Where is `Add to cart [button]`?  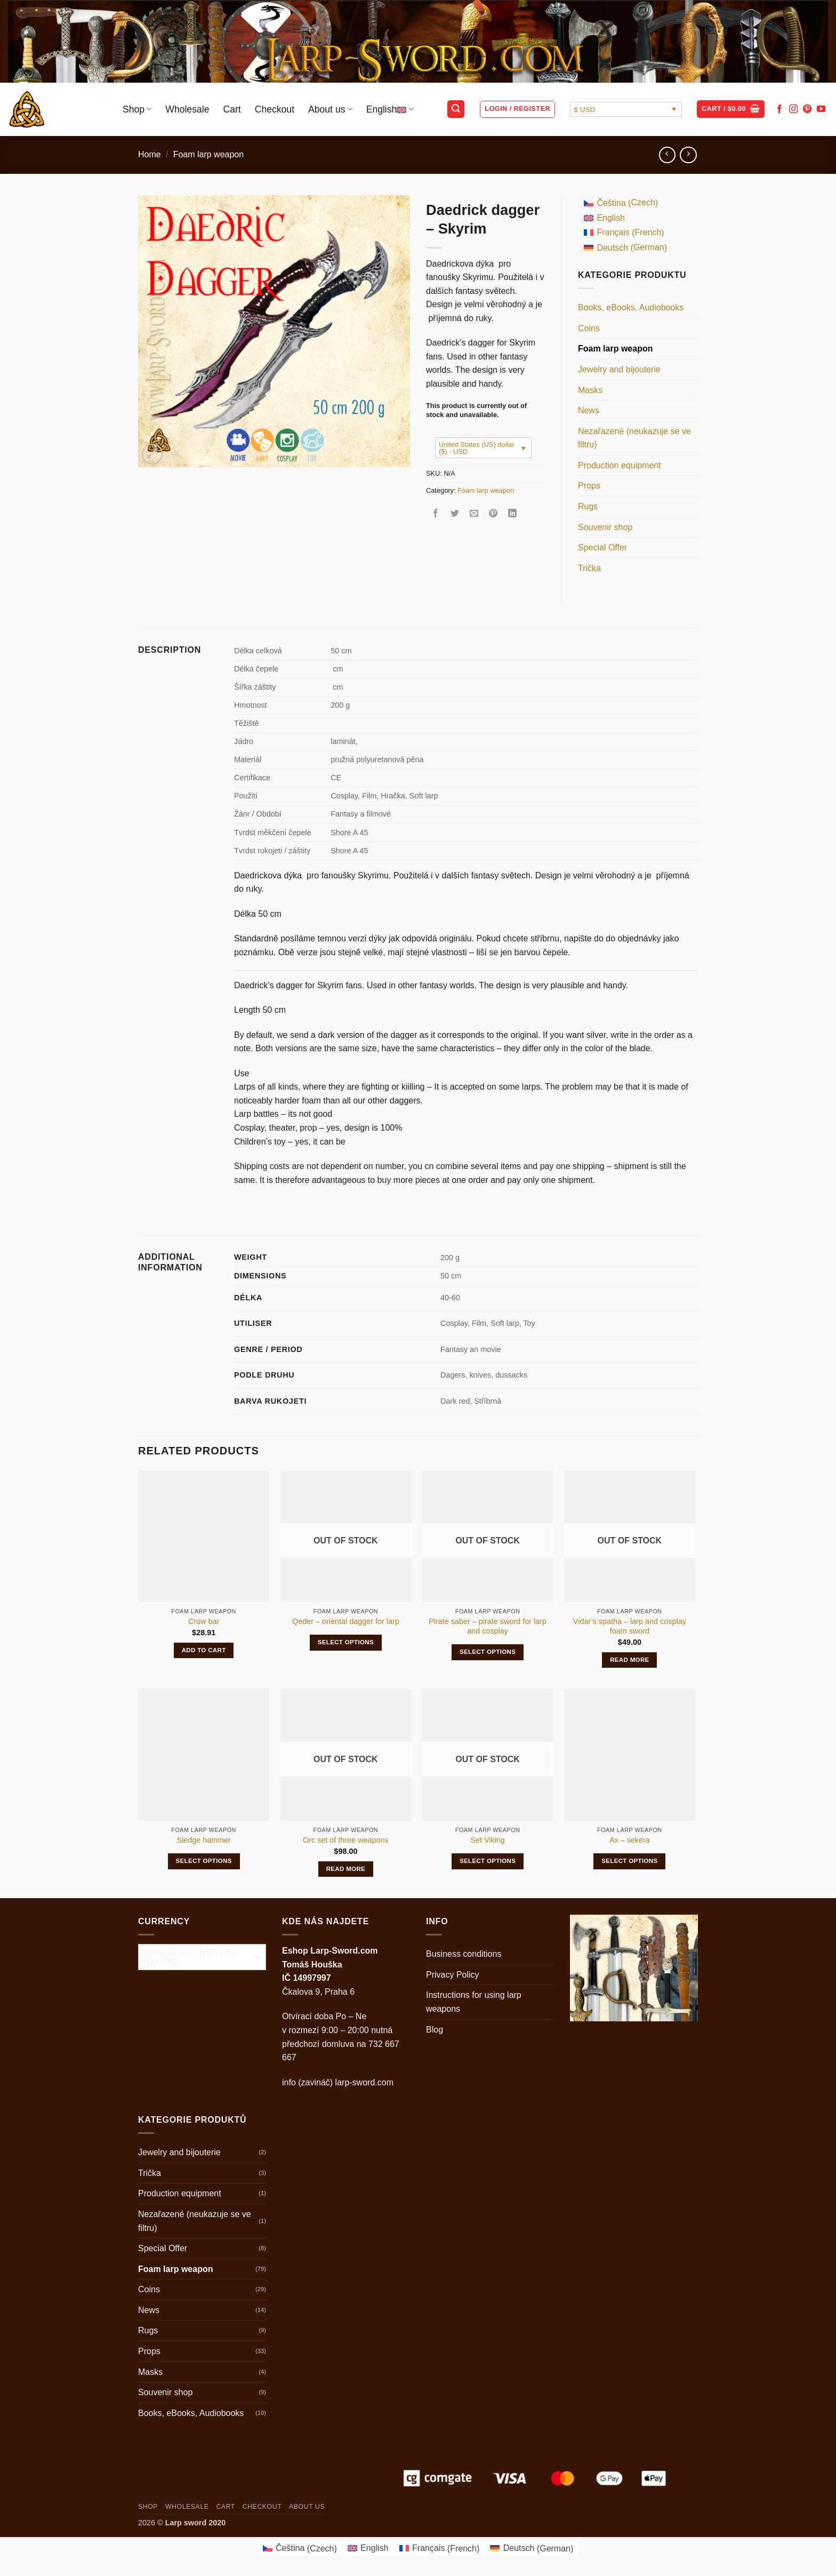
Add to cart [button] is located at coordinates (204, 1650).